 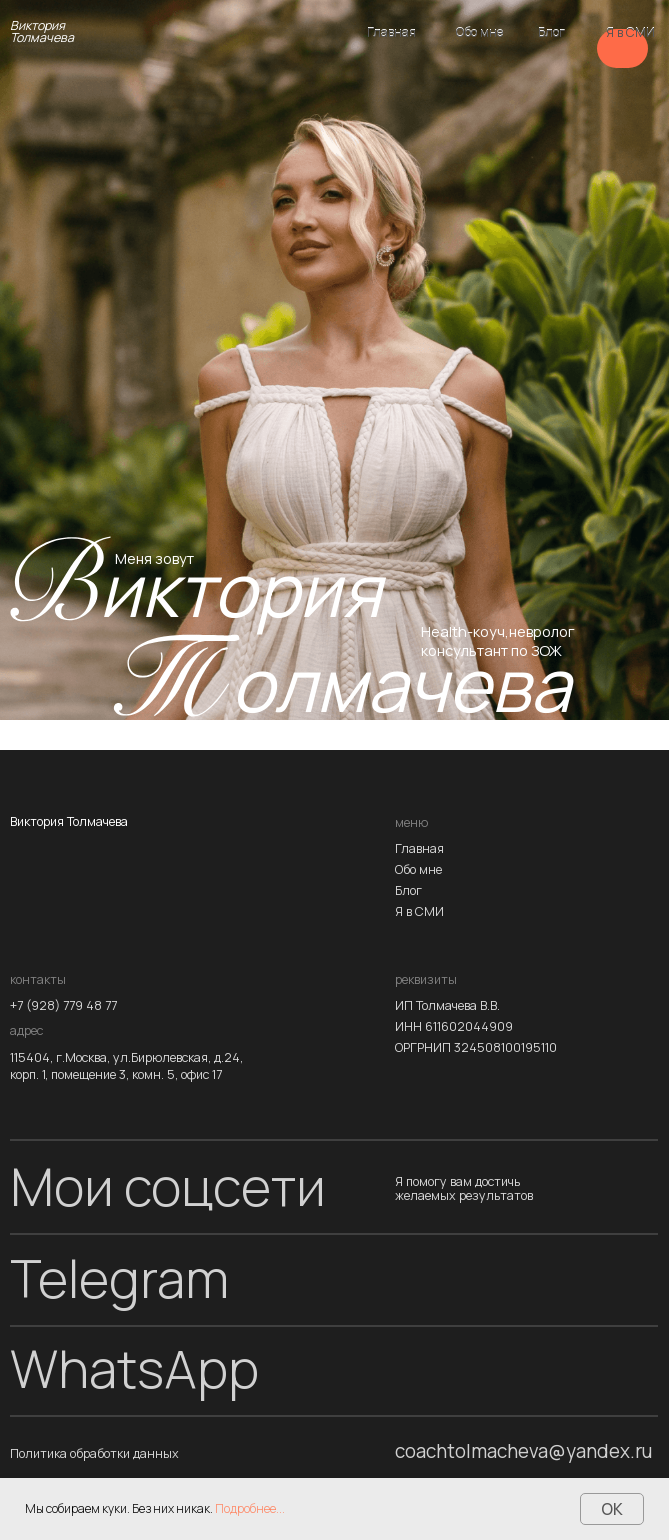 What do you see at coordinates (523, 1451) in the screenshot?
I see `coachtolmacheva@yandex.ru` at bounding box center [523, 1451].